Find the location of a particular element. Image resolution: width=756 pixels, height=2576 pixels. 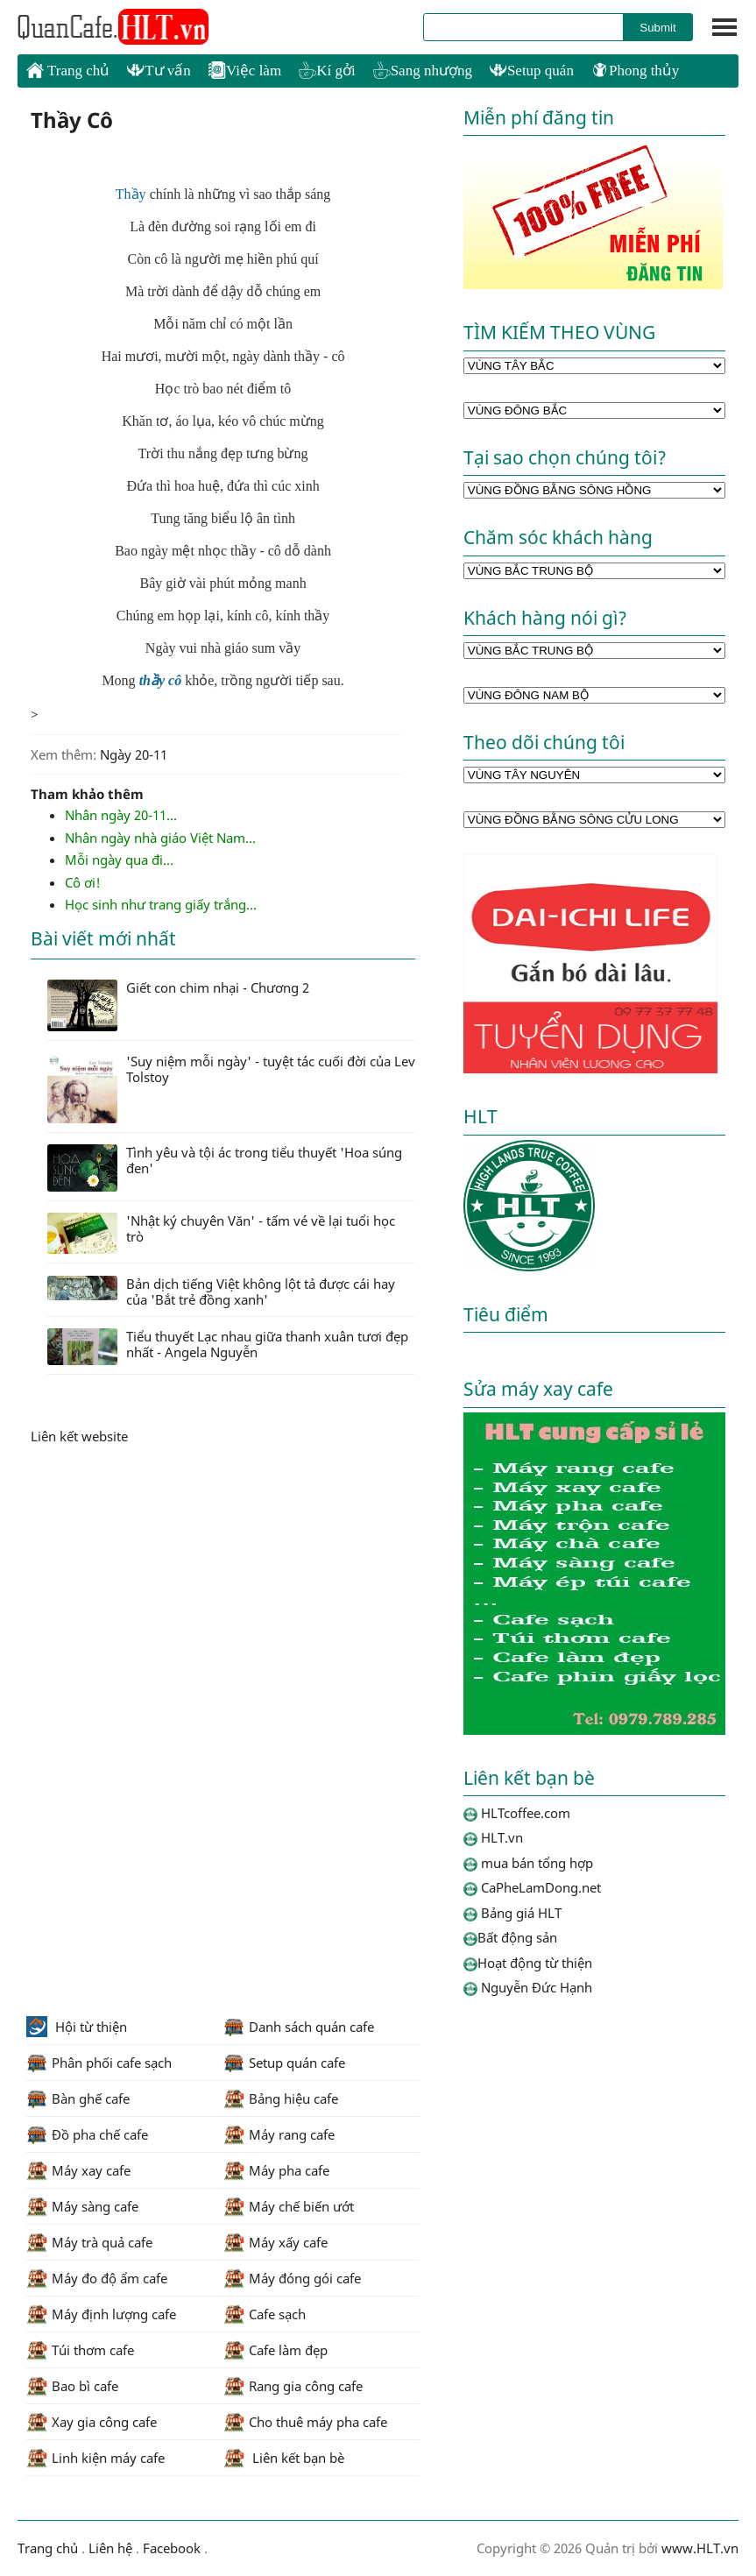

Rang gia công cafe is located at coordinates (293, 2385).